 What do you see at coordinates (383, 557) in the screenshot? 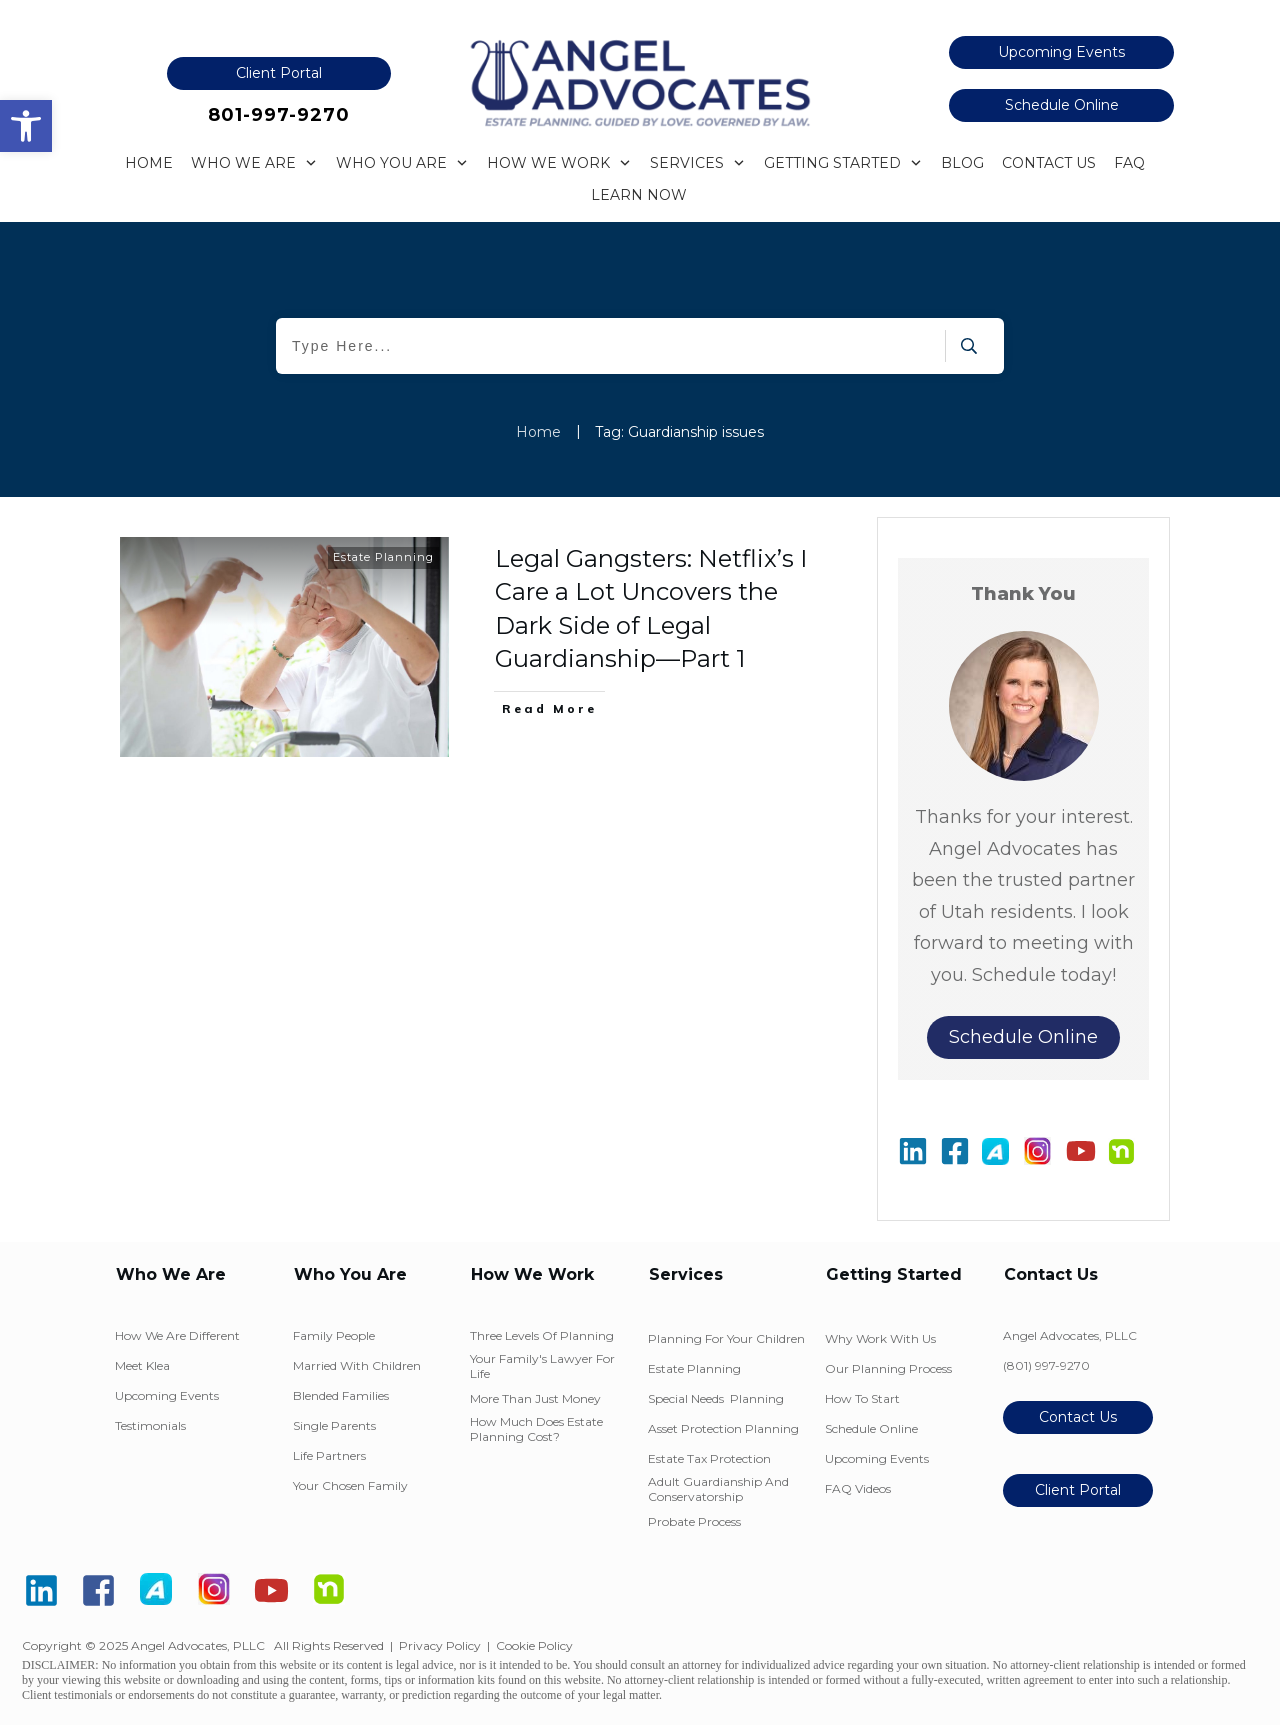
I see `Estate Planning` at bounding box center [383, 557].